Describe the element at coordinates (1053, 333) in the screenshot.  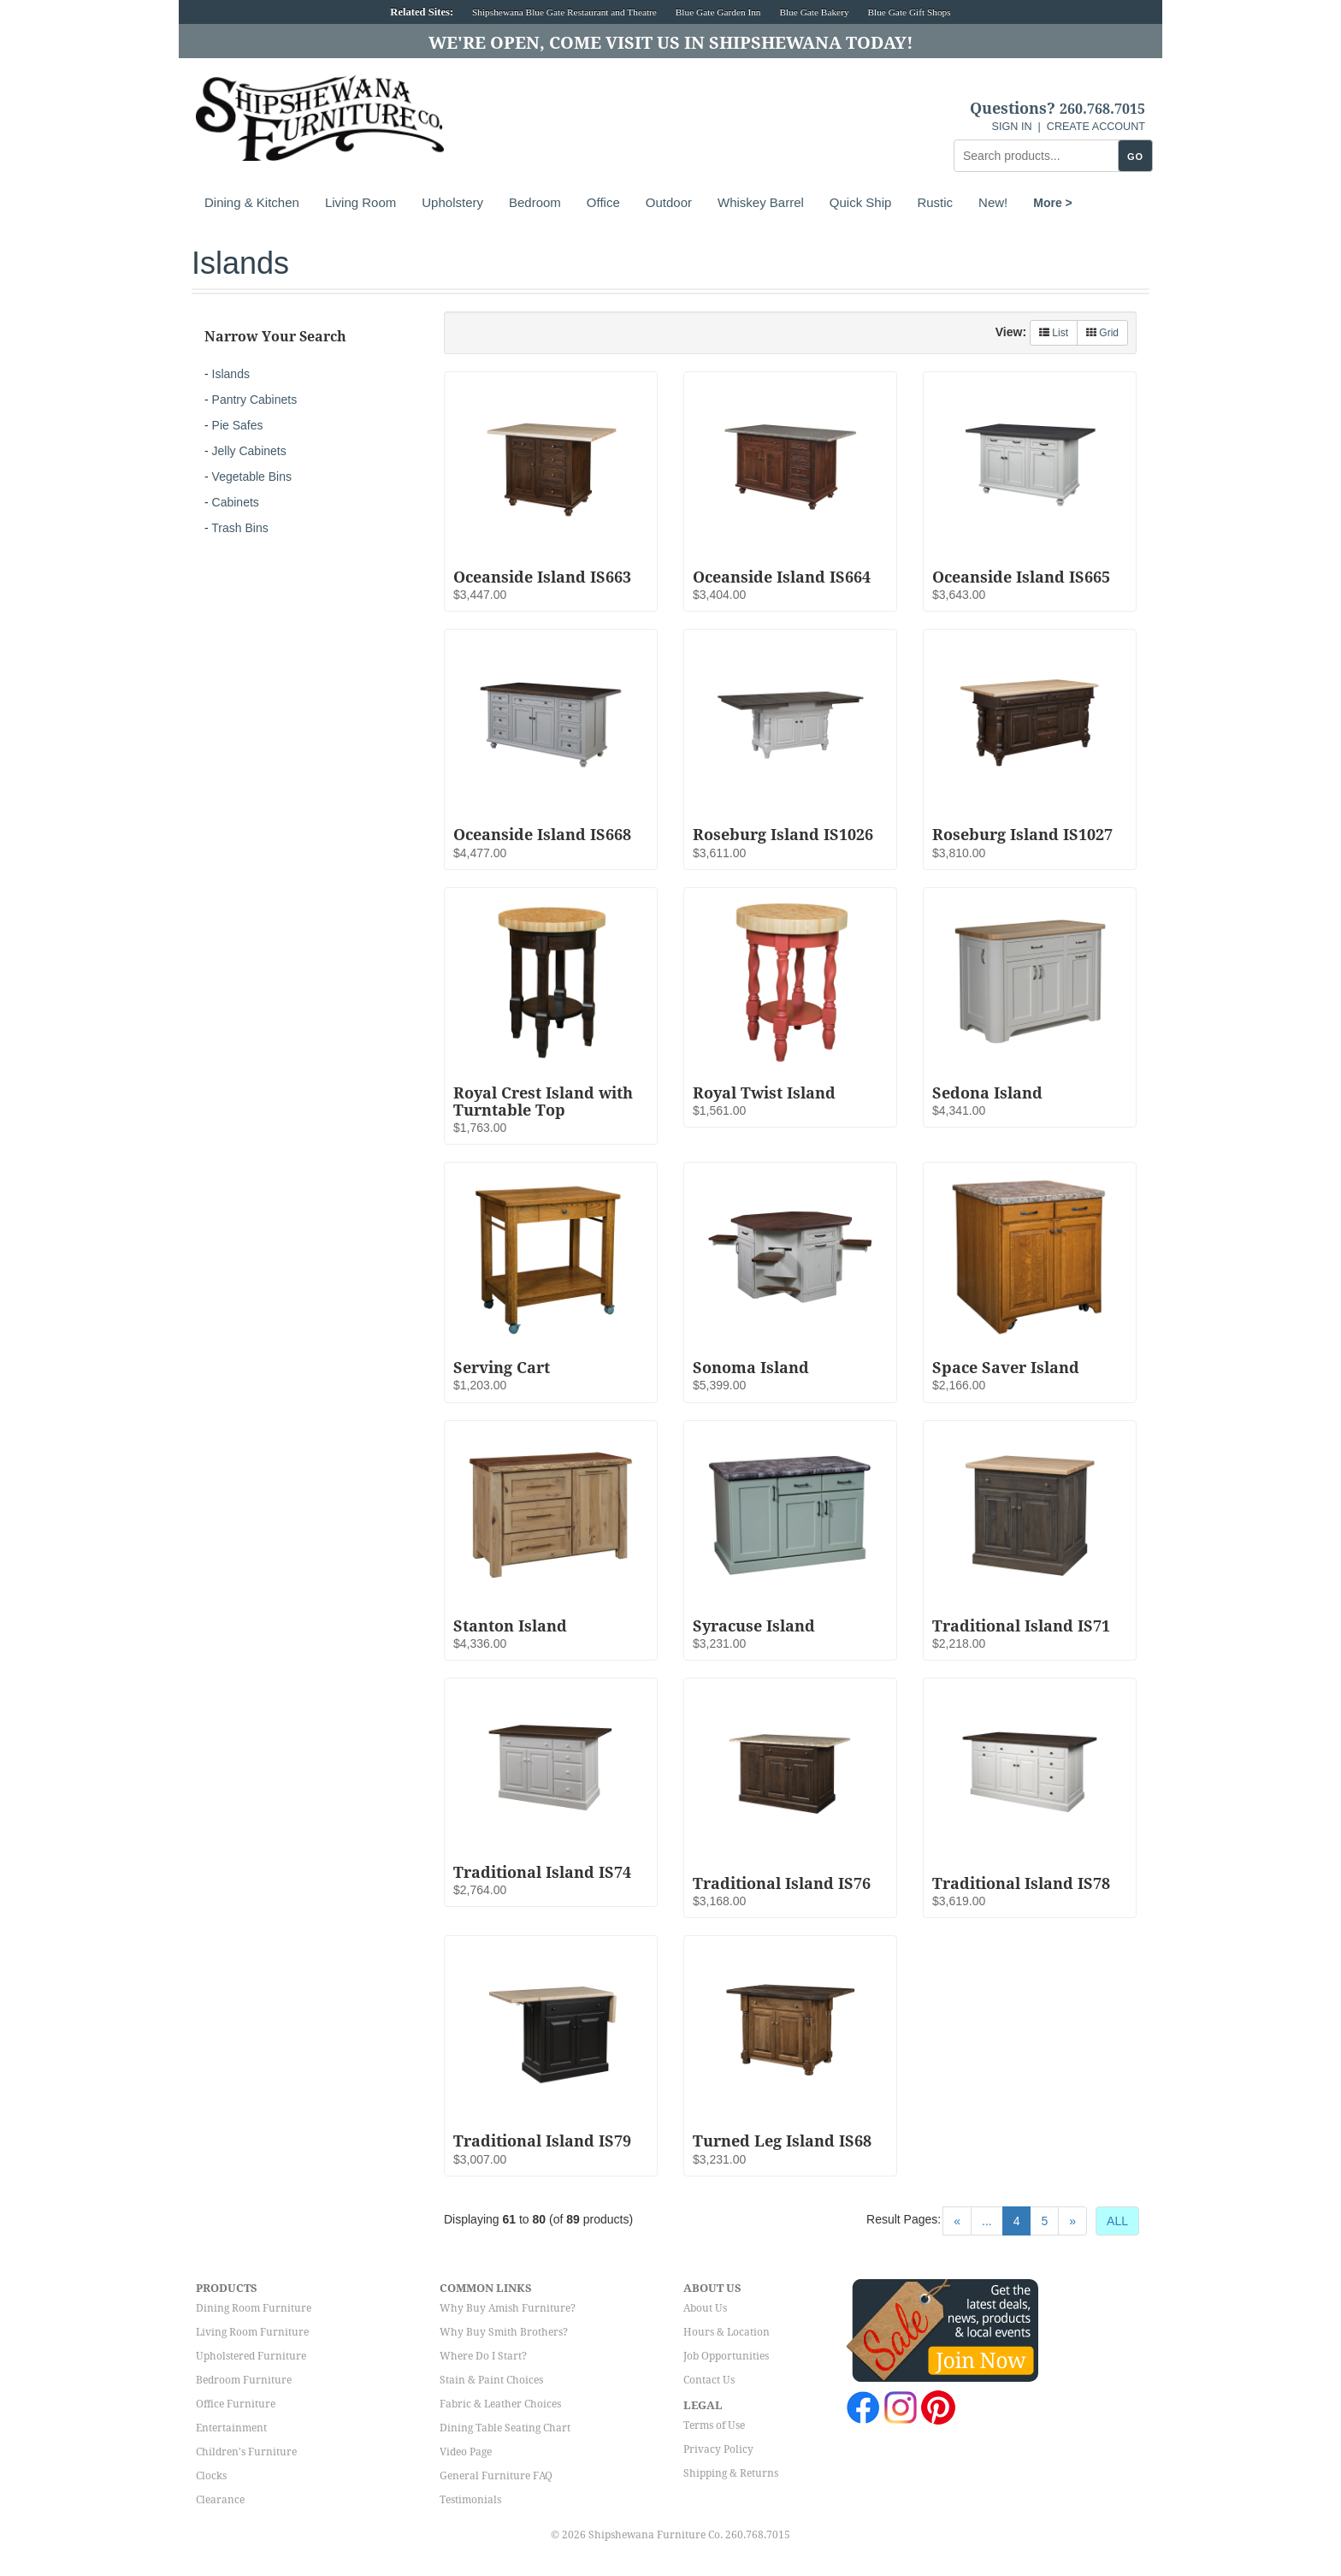
I see `List` at that location.